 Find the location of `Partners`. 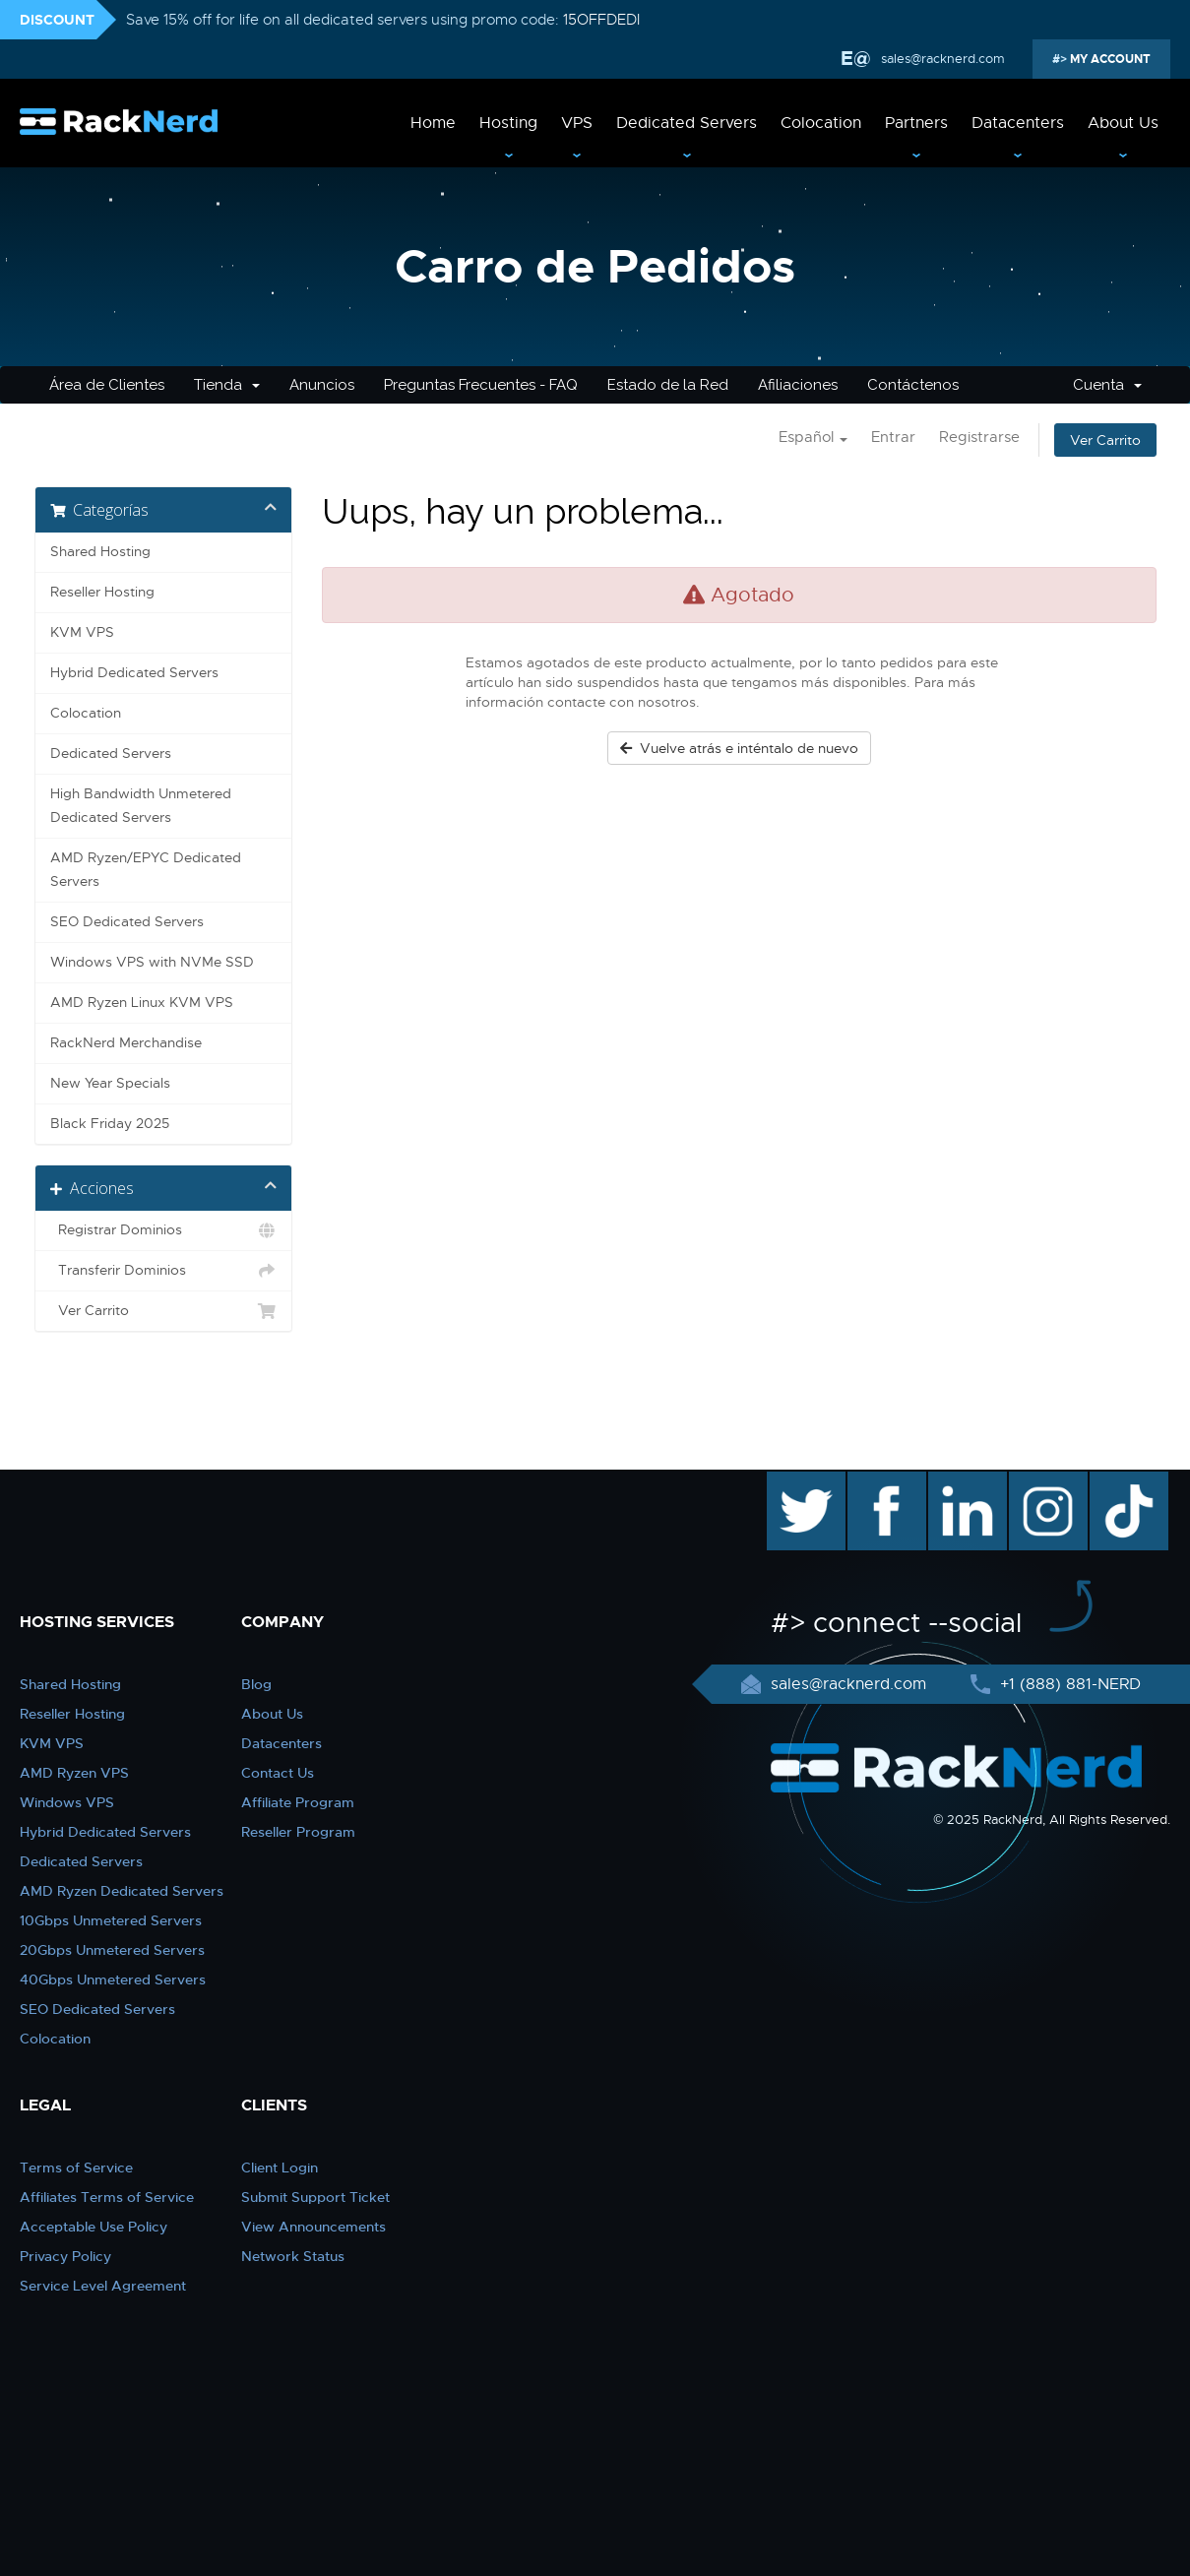

Partners is located at coordinates (916, 123).